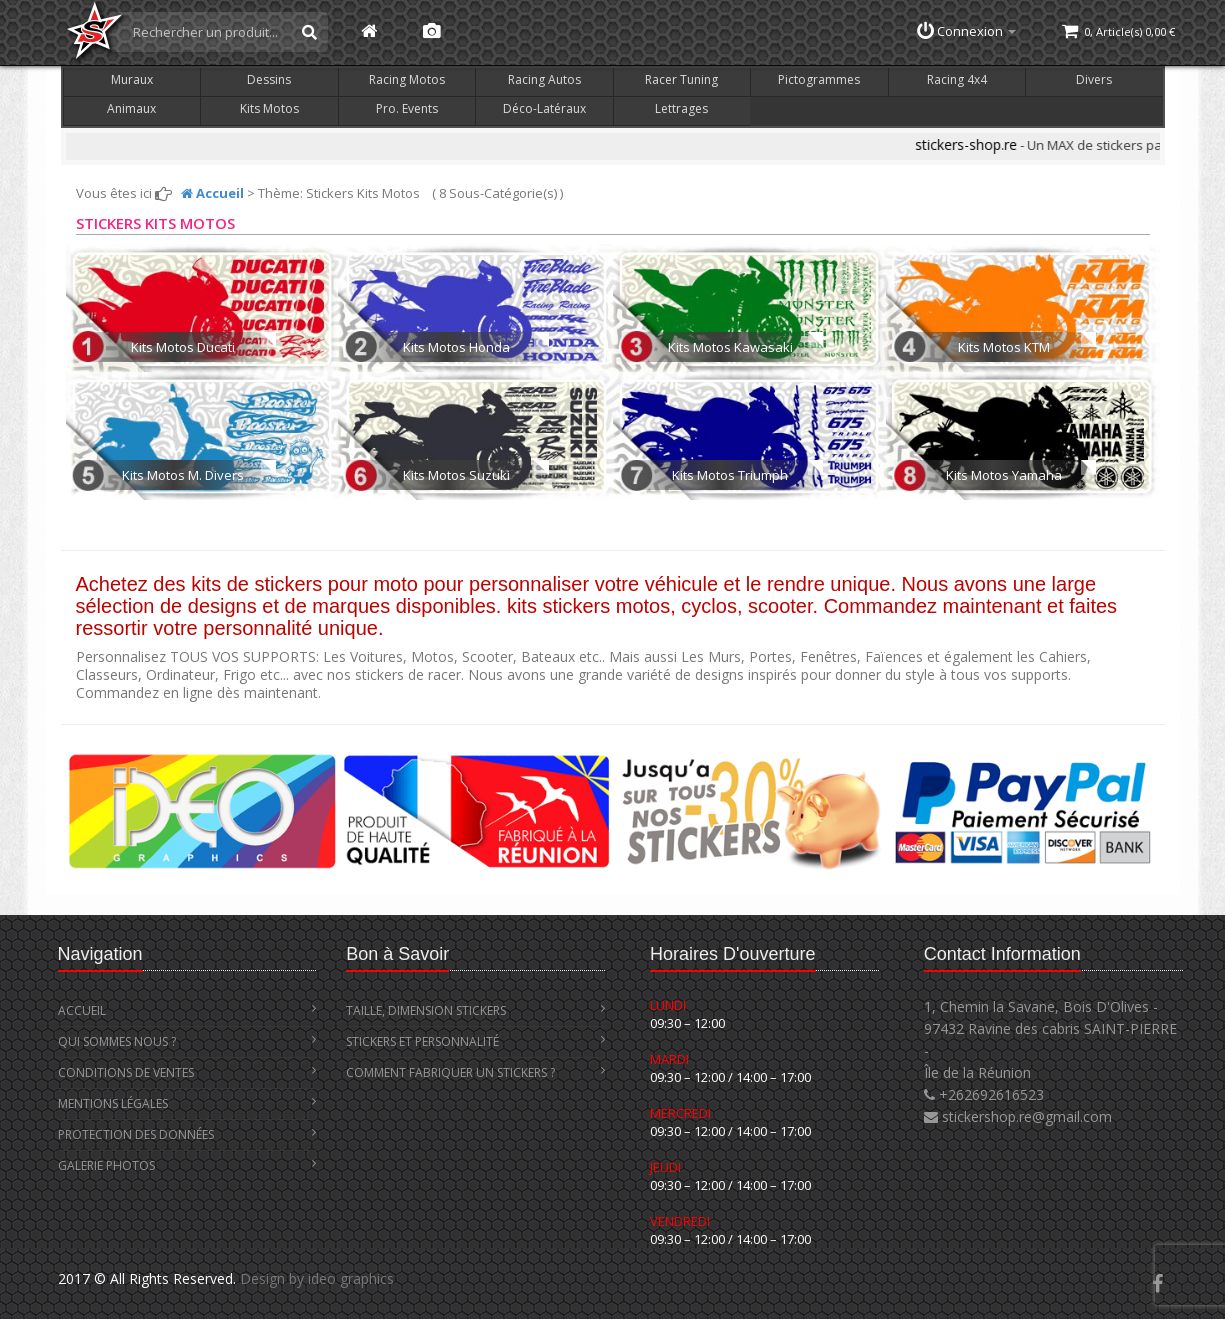 The image size is (1225, 1319). Describe the element at coordinates (544, 108) in the screenshot. I see `Déco-Latéraux` at that location.